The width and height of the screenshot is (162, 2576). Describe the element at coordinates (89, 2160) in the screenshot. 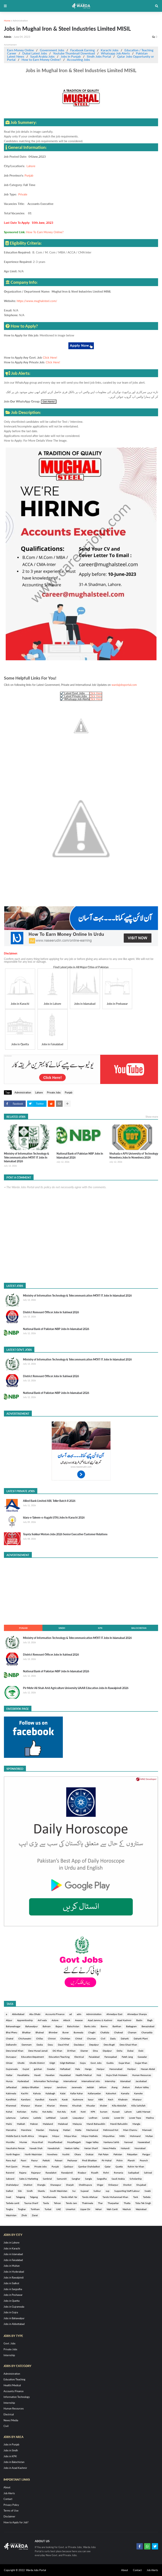

I see `Pindi Bhattian` at that location.